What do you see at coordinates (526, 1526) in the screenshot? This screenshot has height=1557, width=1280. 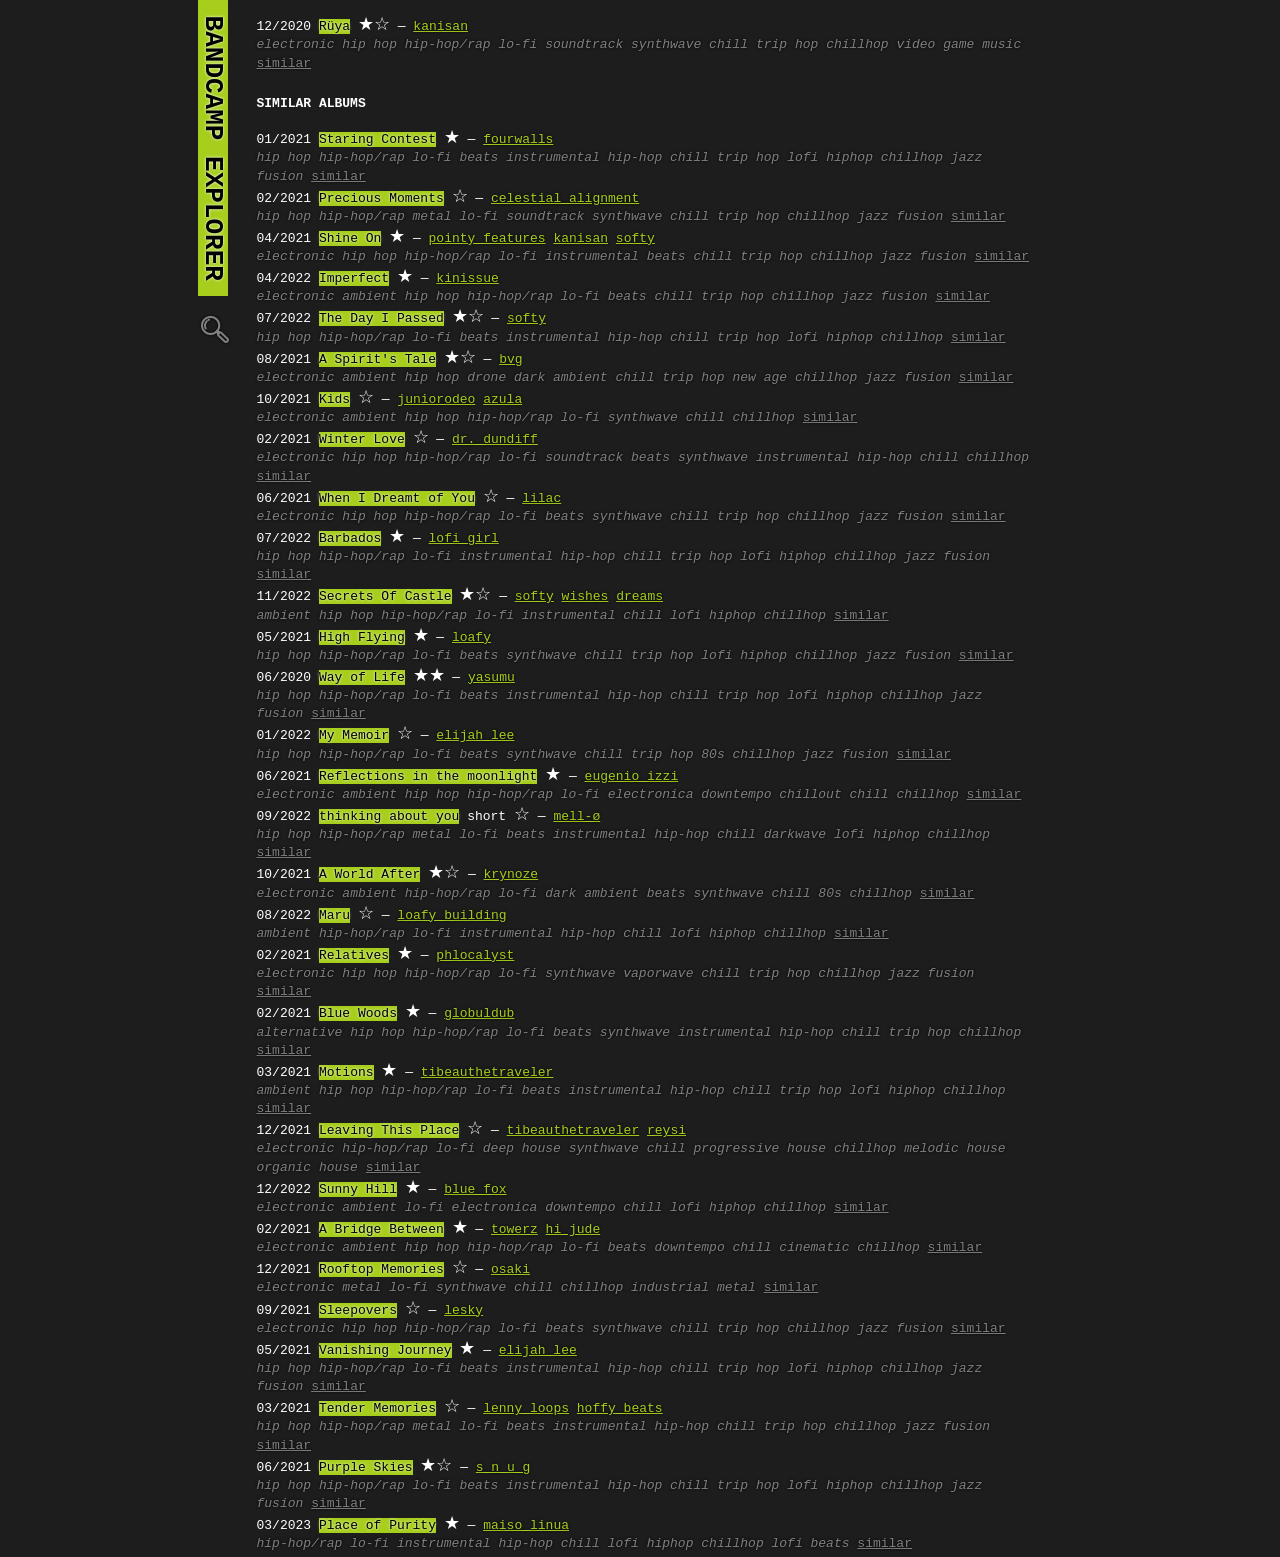 I see `maiso linua` at bounding box center [526, 1526].